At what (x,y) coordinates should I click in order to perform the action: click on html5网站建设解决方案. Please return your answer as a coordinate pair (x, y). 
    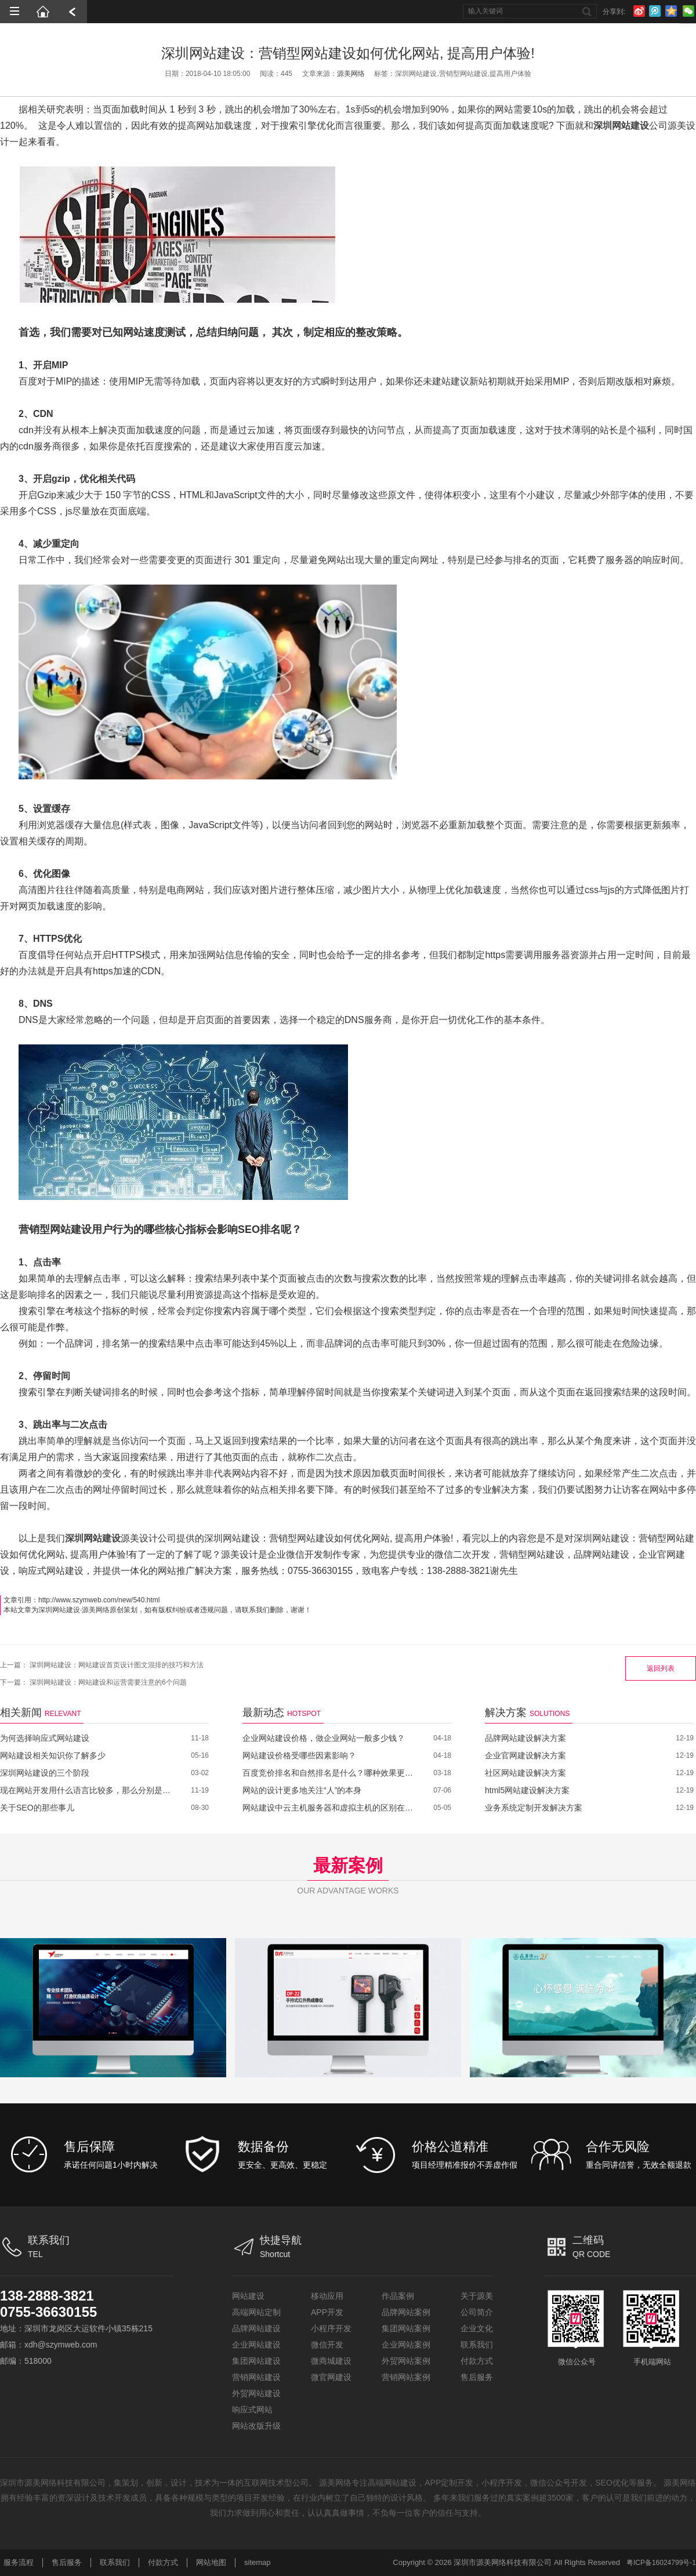
    Looking at the image, I should click on (527, 1790).